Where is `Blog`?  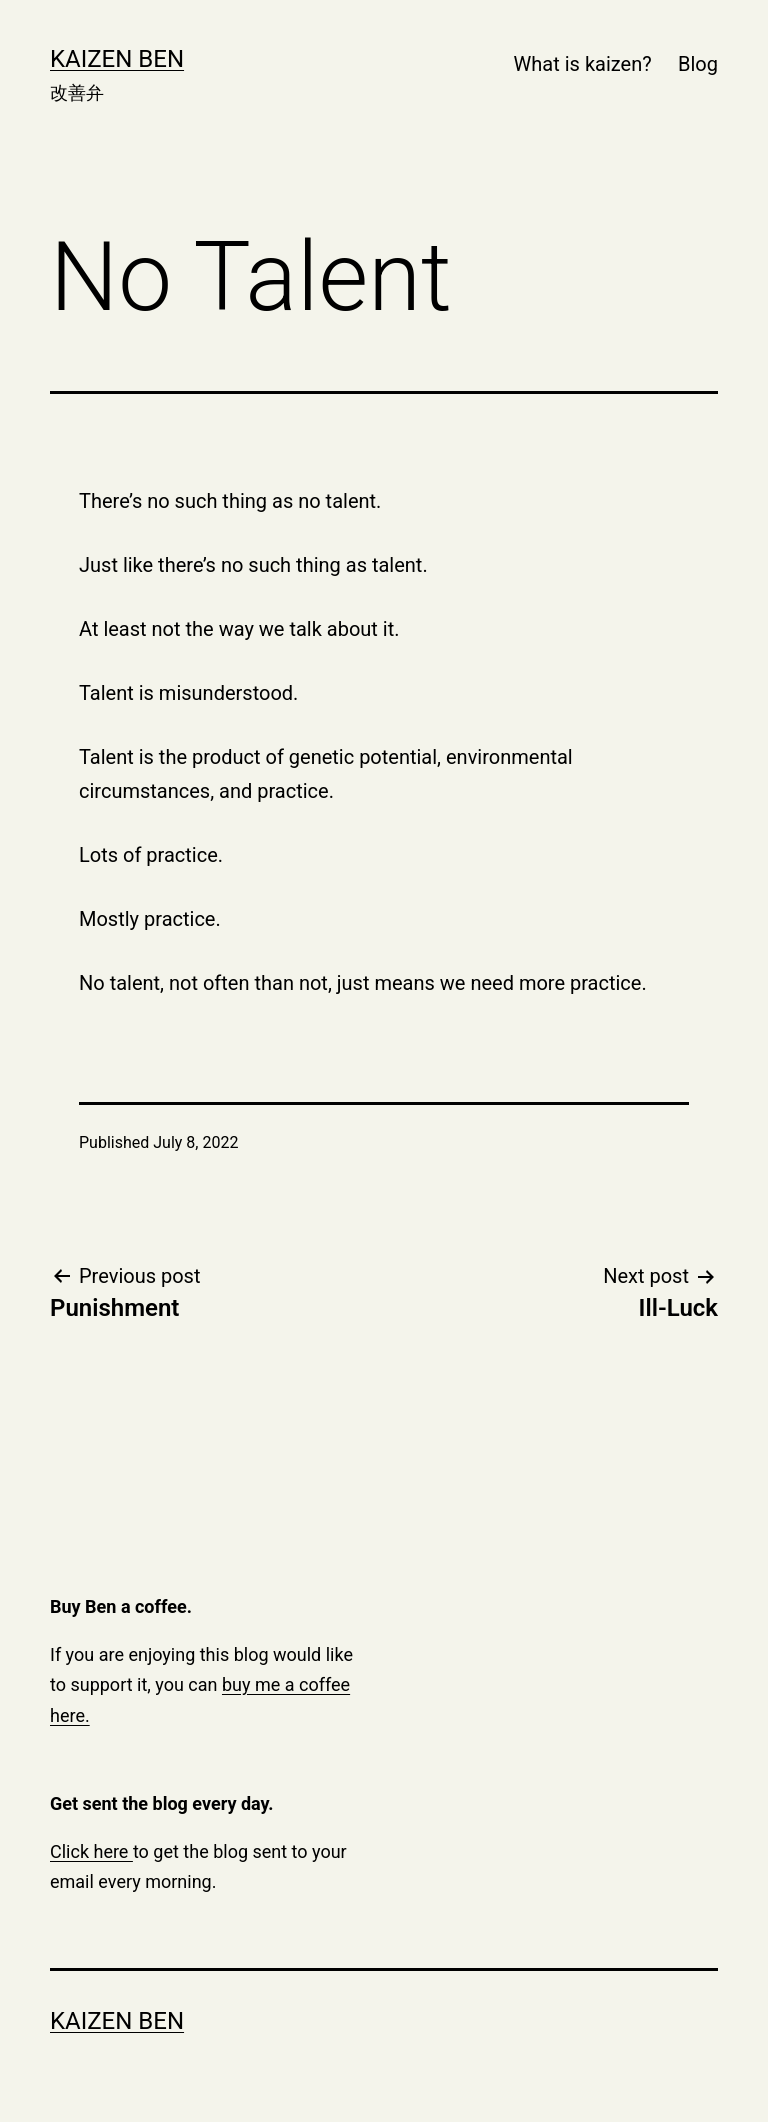
Blog is located at coordinates (698, 64).